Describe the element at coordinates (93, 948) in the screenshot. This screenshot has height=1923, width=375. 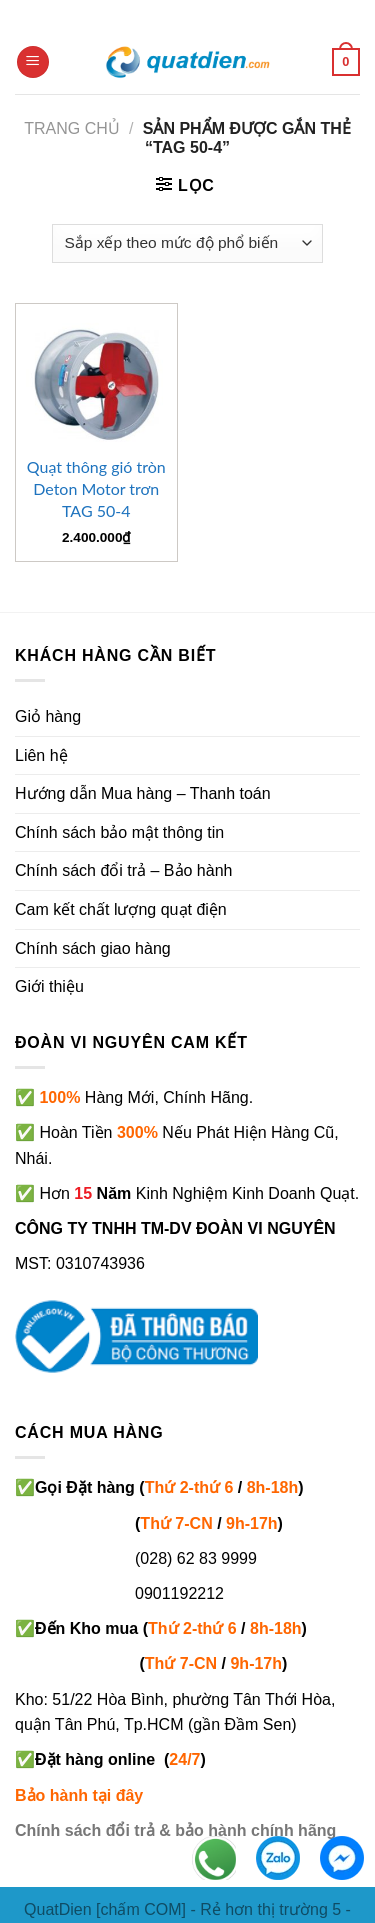
I see `Chính sách giao hàng` at that location.